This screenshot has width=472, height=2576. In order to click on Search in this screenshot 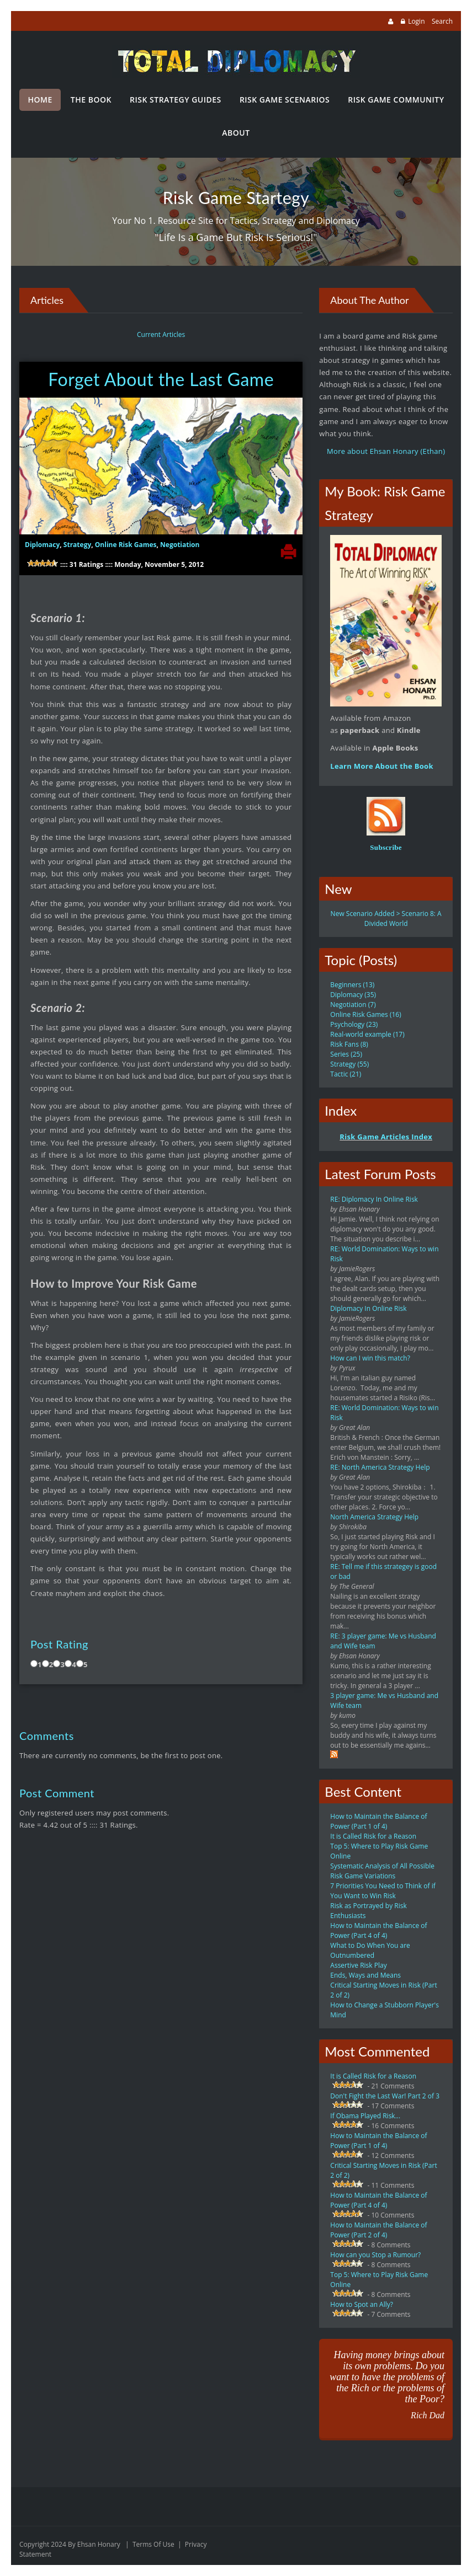, I will do `click(442, 21)`.